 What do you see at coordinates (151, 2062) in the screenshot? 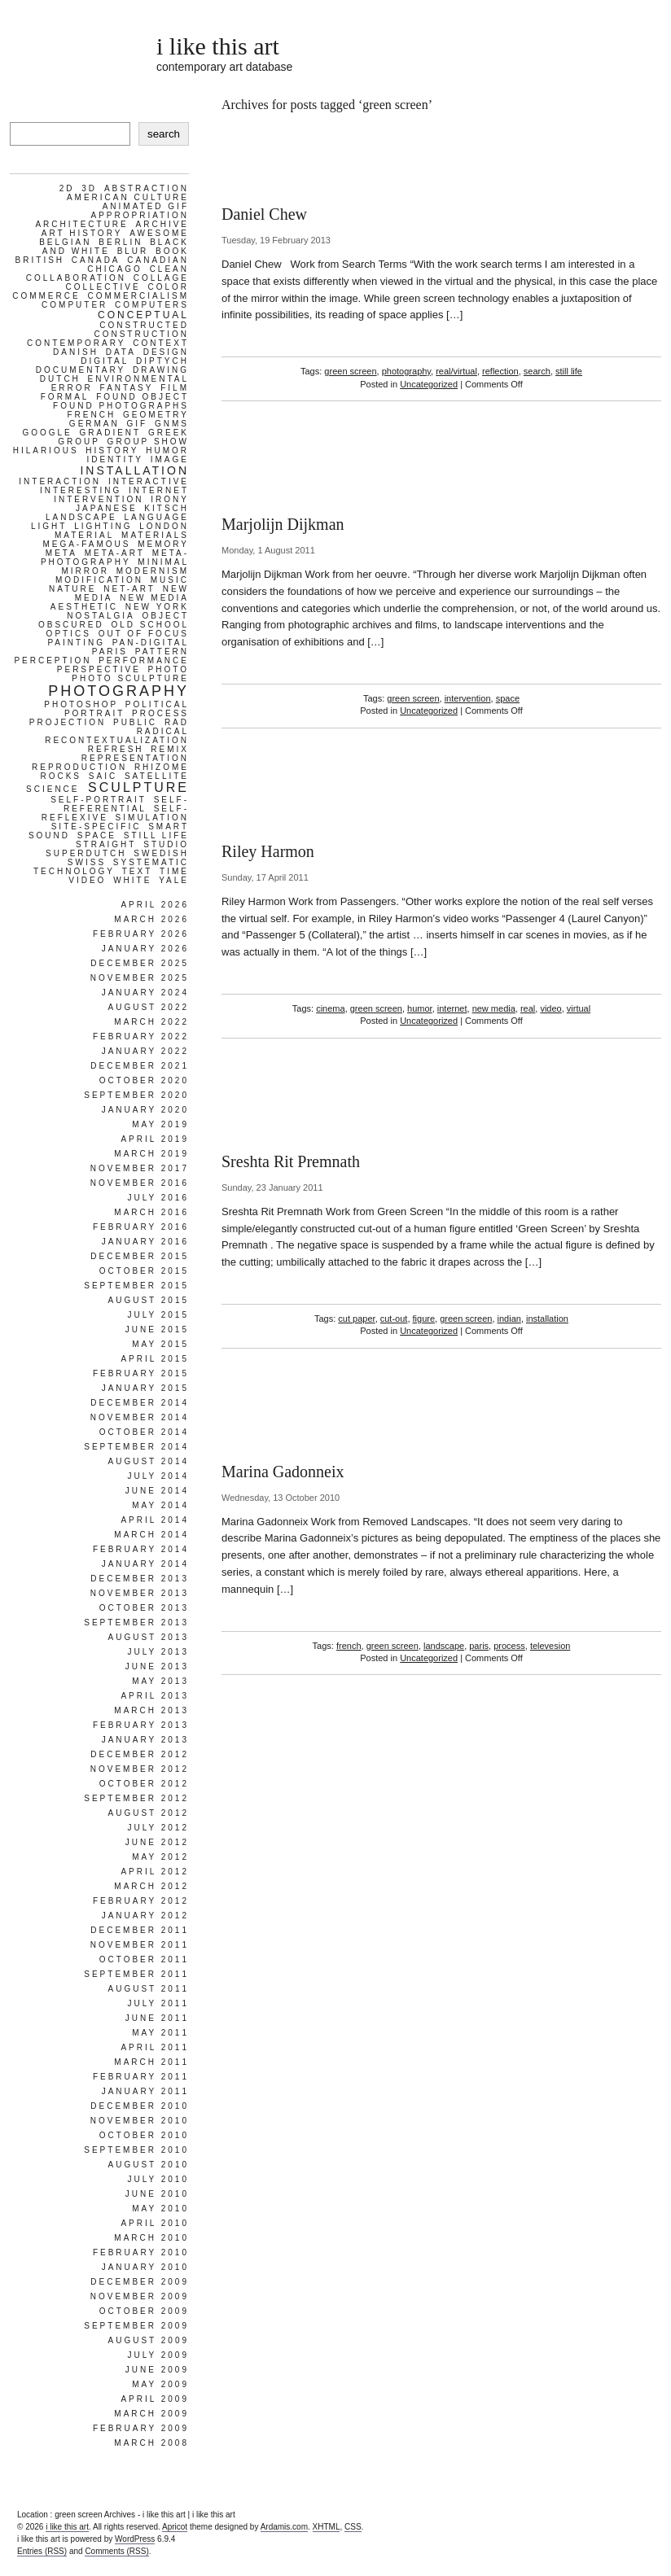
I see `March 2011` at bounding box center [151, 2062].